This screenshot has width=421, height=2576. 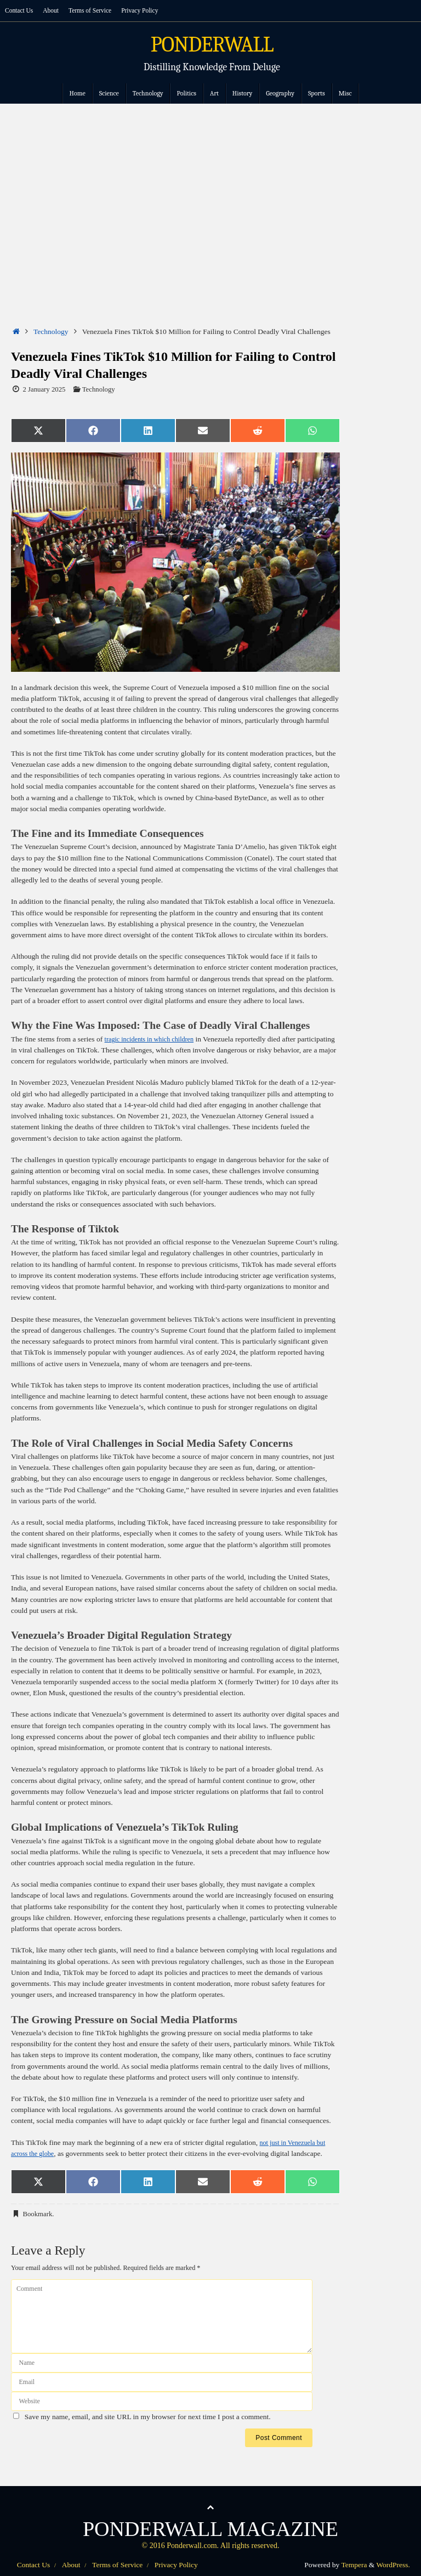 I want to click on Technology, so click(x=51, y=331).